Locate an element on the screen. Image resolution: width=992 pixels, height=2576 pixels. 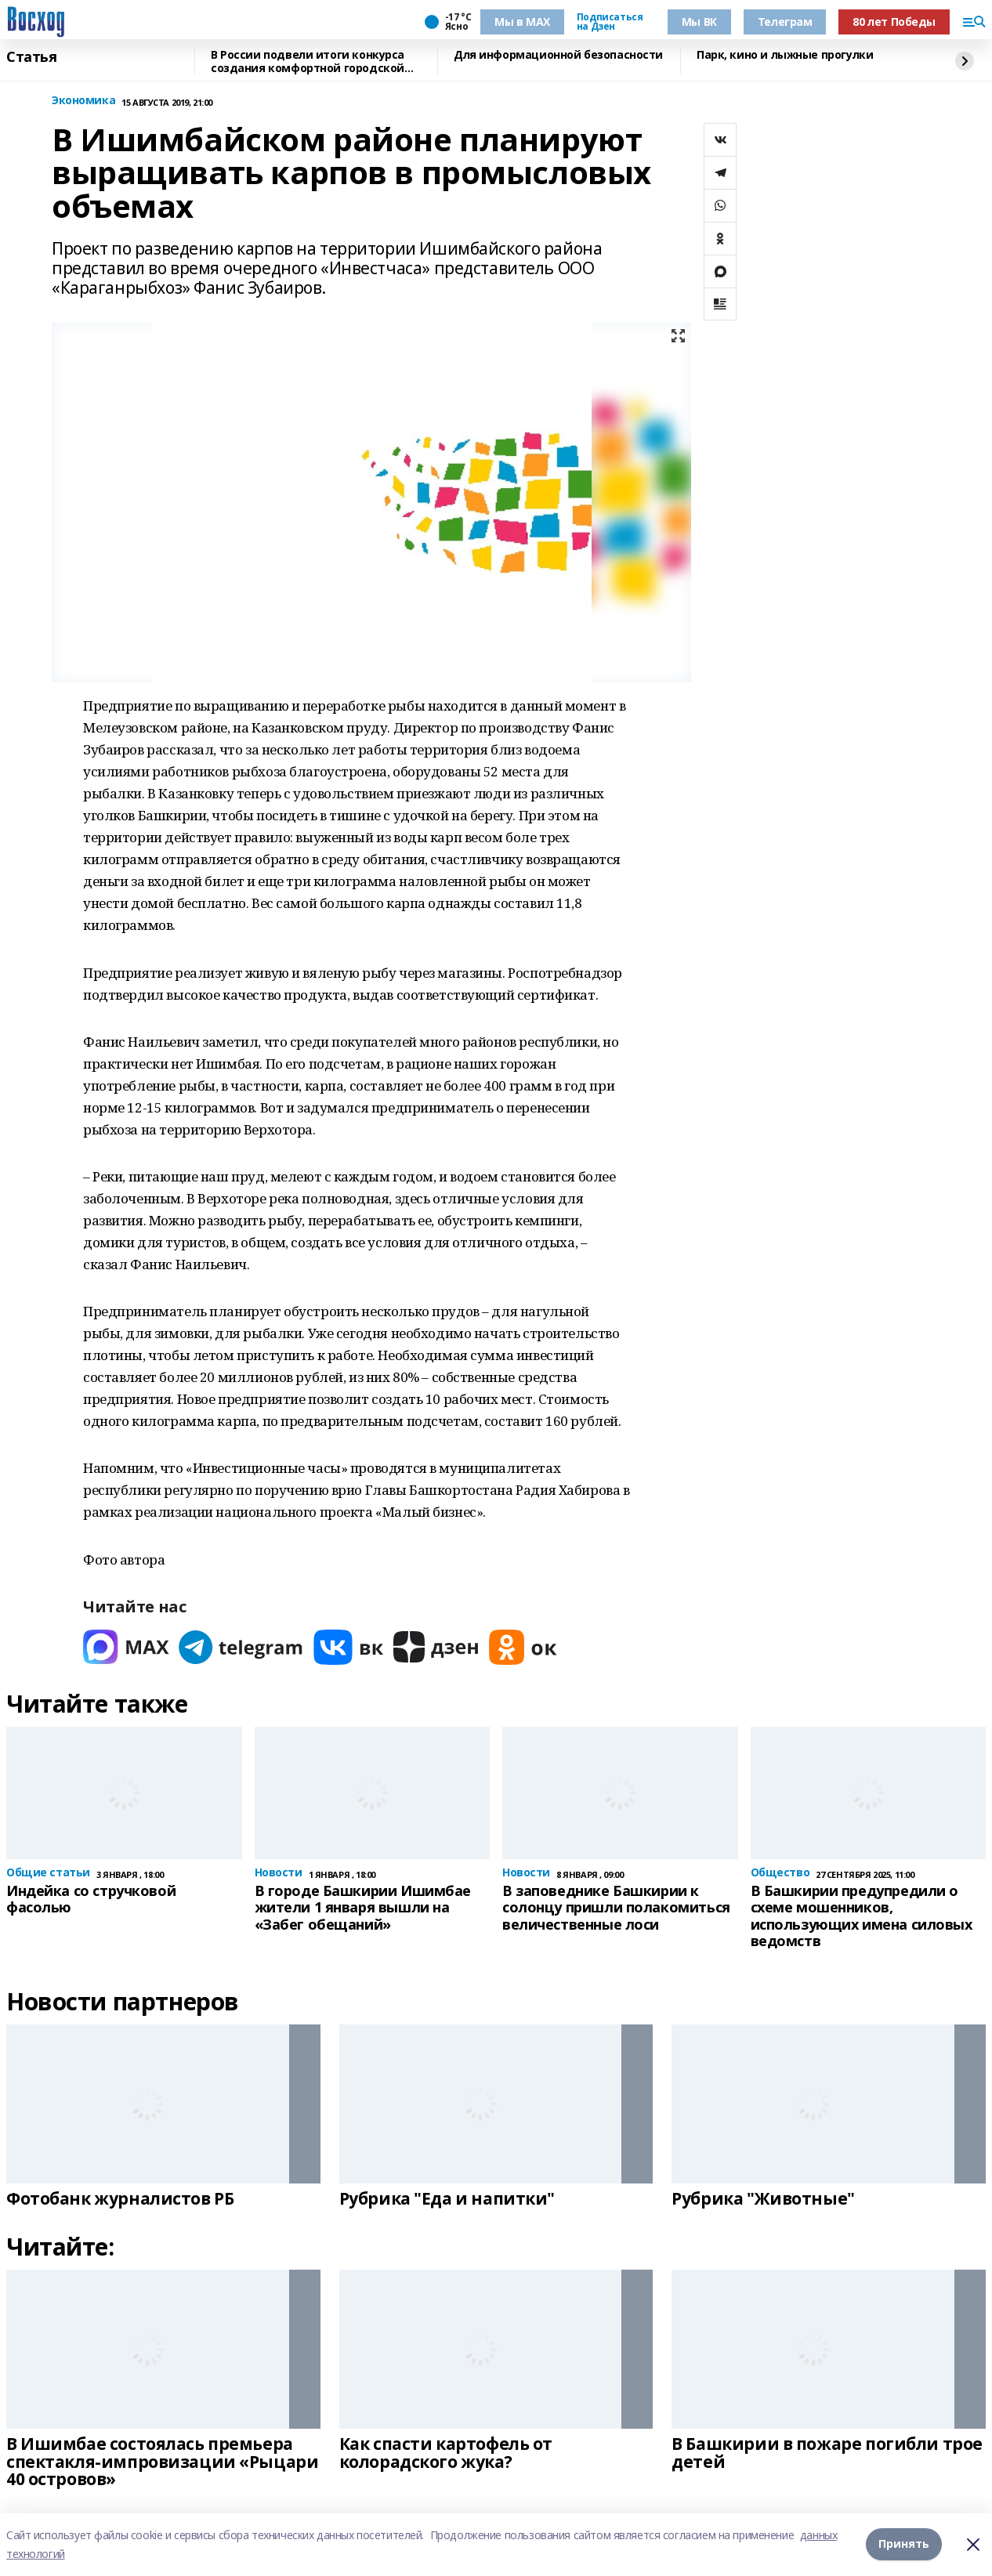
80 лет Победы is located at coordinates (894, 21).